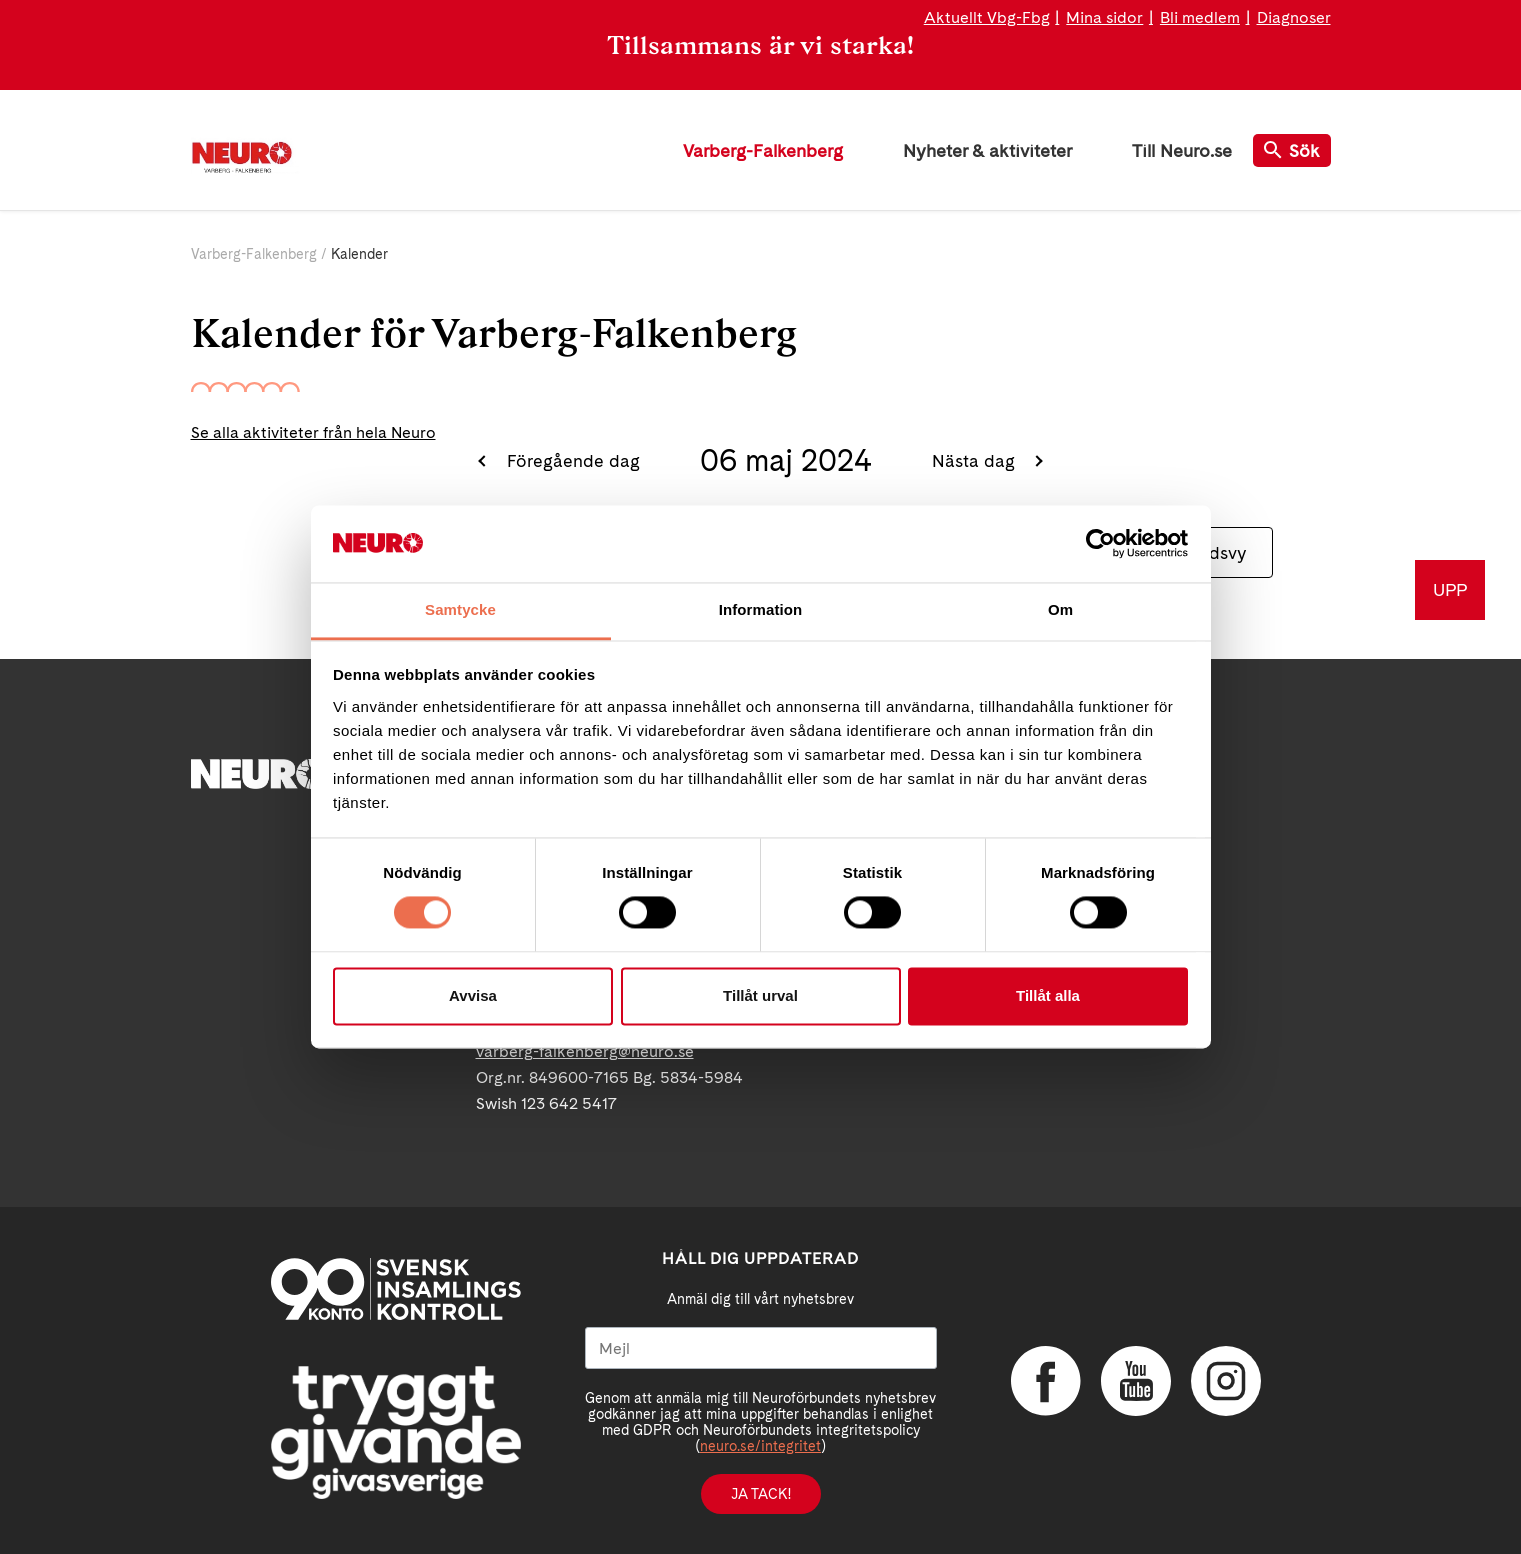  What do you see at coordinates (1136, 1381) in the screenshot?
I see `YouTube` at bounding box center [1136, 1381].